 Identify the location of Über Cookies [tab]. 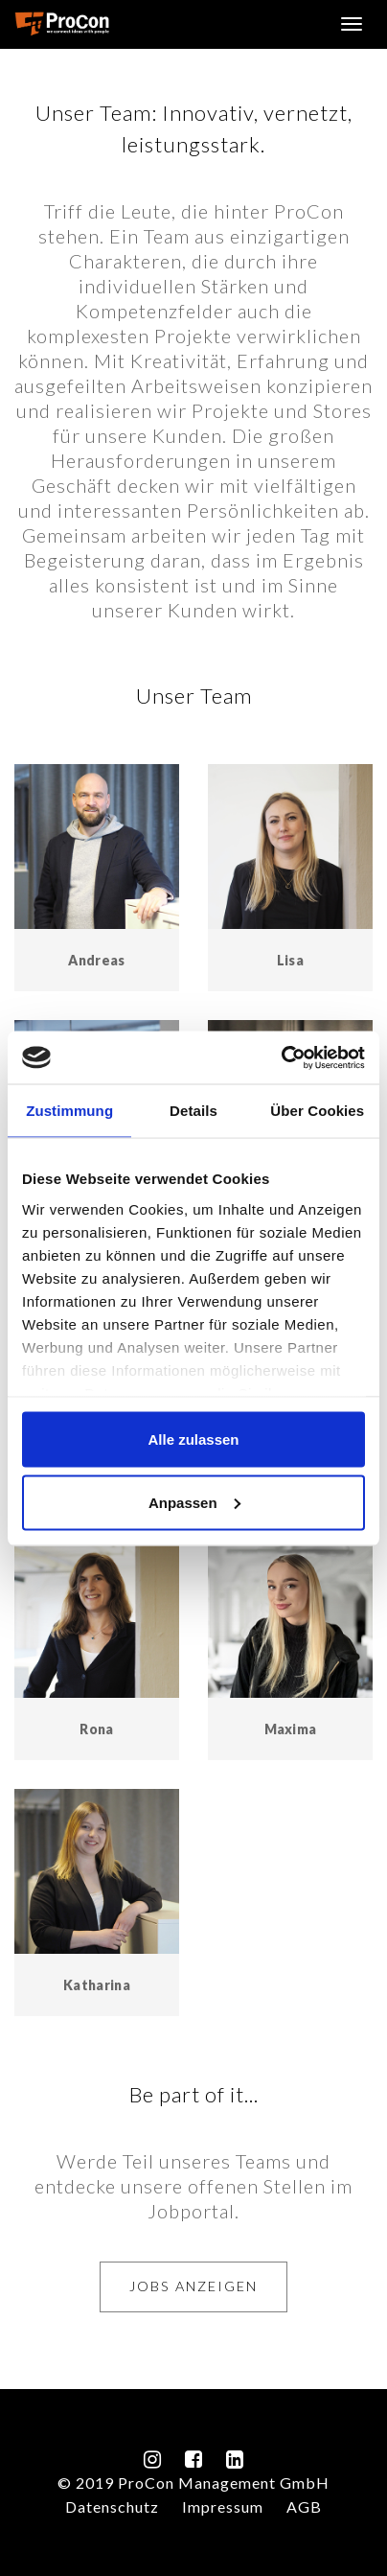
(317, 1110).